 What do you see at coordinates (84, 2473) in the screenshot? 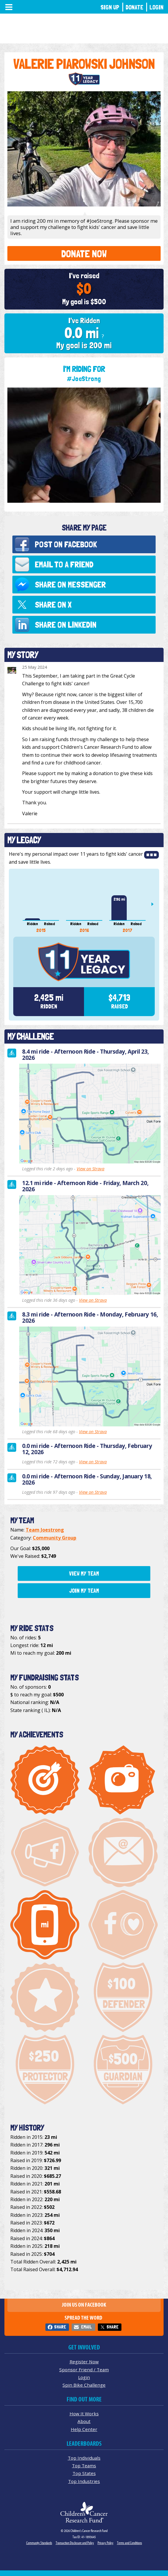
I see `Top States` at bounding box center [84, 2473].